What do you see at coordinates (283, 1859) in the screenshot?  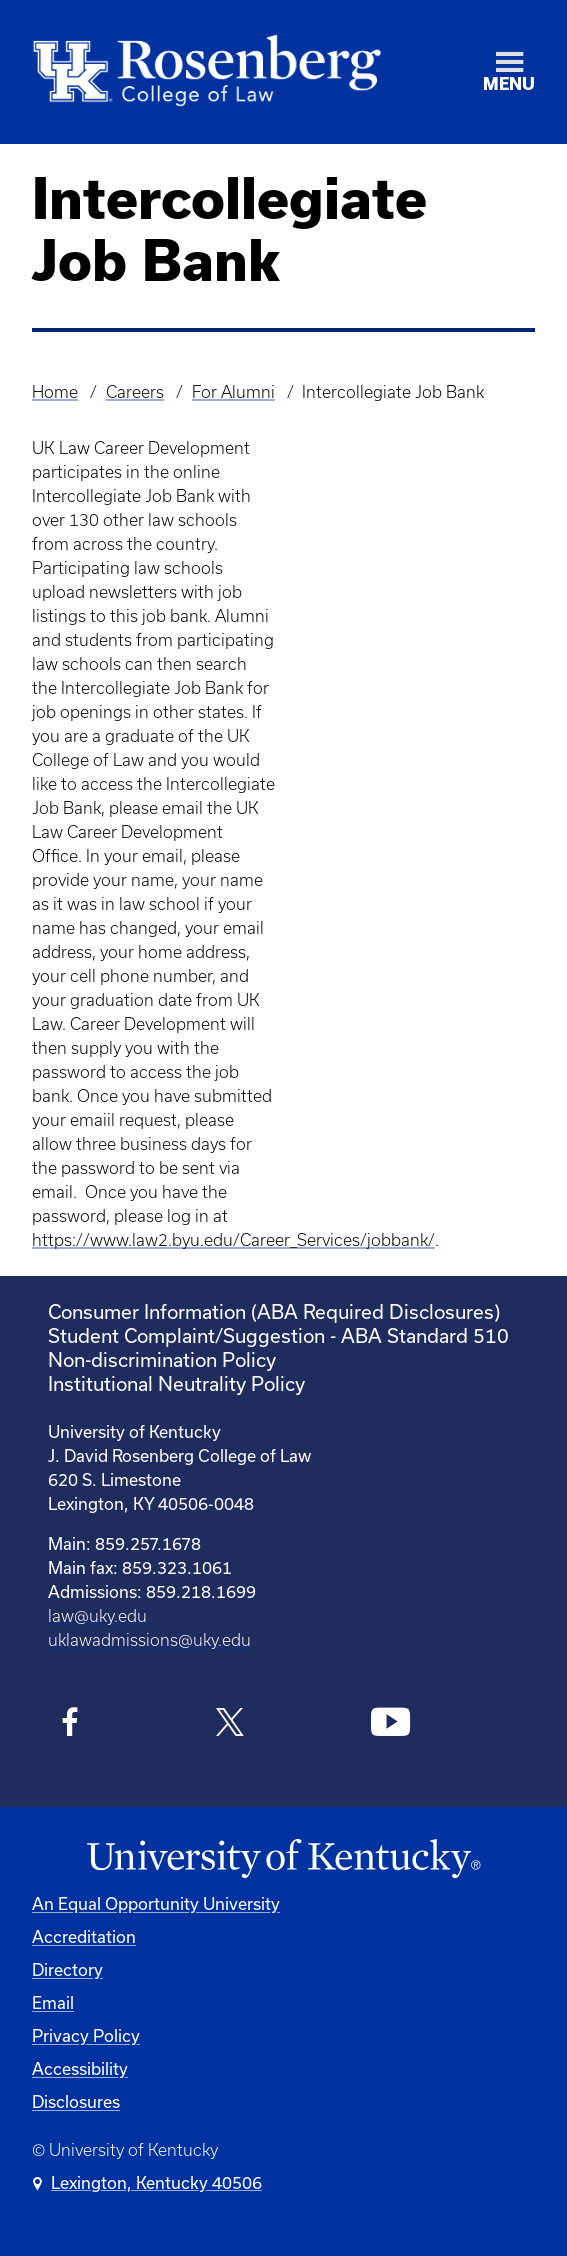 I see `[University of Kentucky Homepage]` at bounding box center [283, 1859].